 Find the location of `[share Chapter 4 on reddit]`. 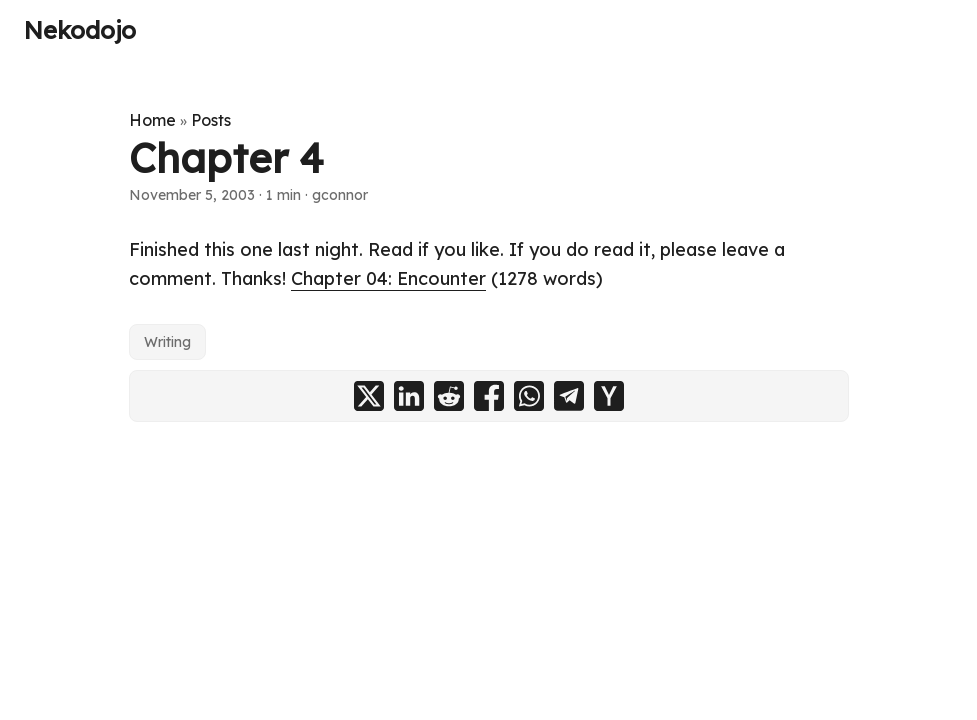

[share Chapter 4 on reddit] is located at coordinates (449, 396).